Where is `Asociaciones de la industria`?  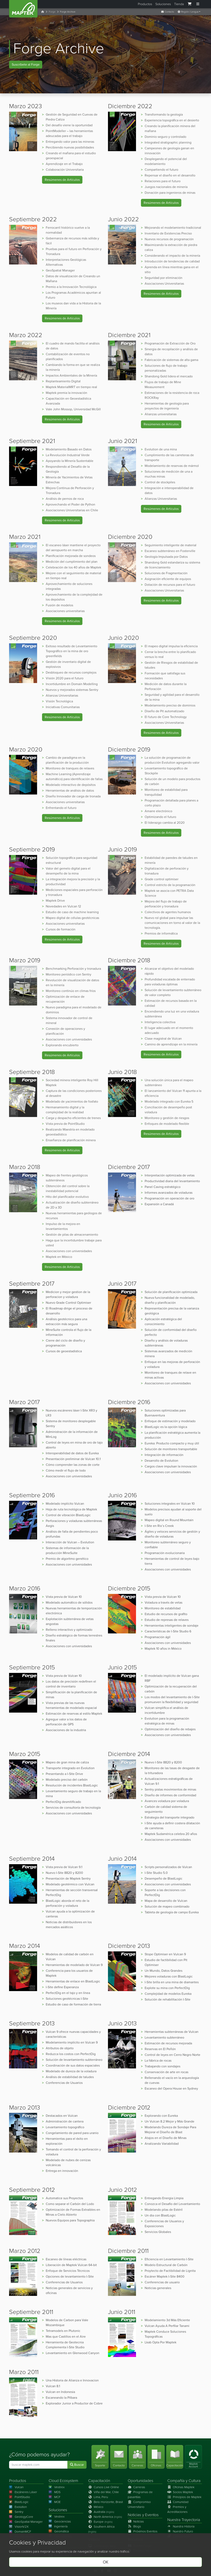
Asociaciones de la industria is located at coordinates (66, 1730).